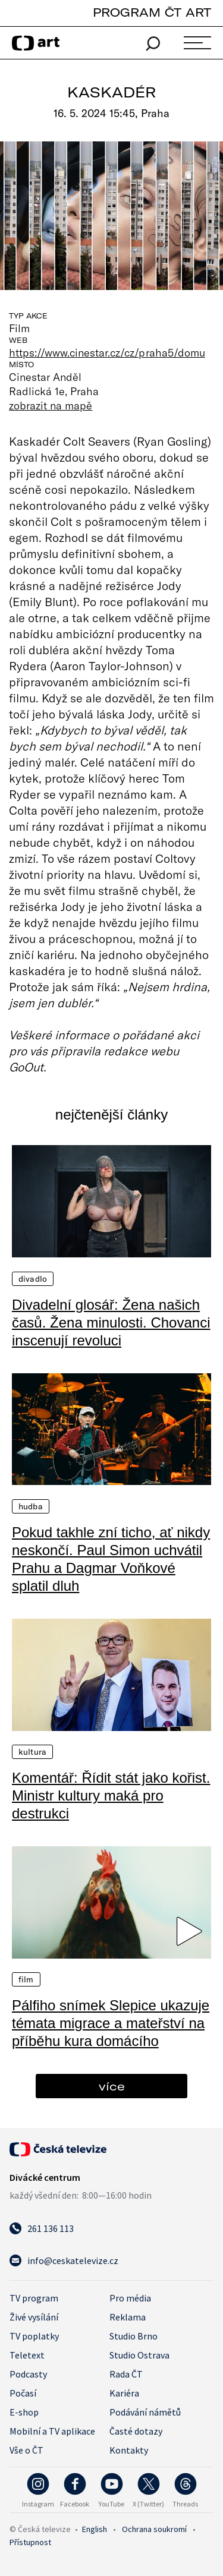  What do you see at coordinates (112, 2086) in the screenshot?
I see `více` at bounding box center [112, 2086].